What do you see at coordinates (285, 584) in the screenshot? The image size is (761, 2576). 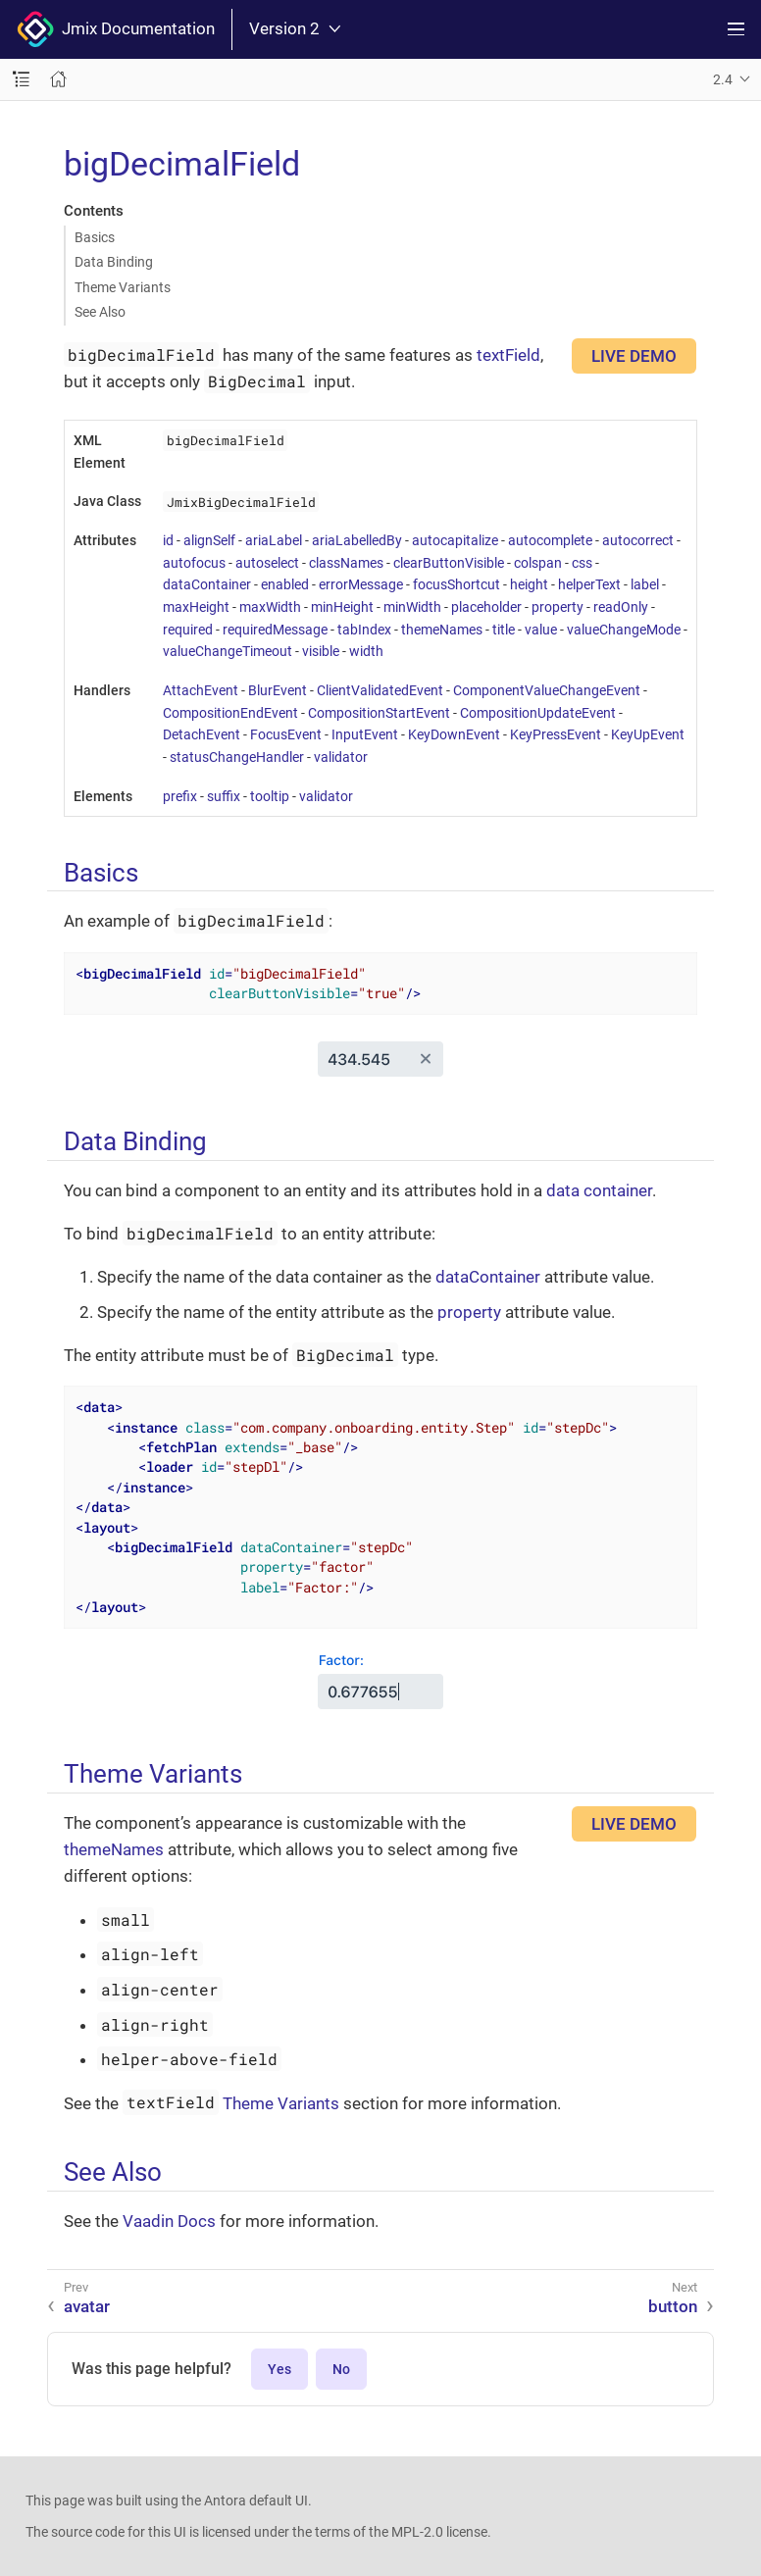 I see `enabled` at bounding box center [285, 584].